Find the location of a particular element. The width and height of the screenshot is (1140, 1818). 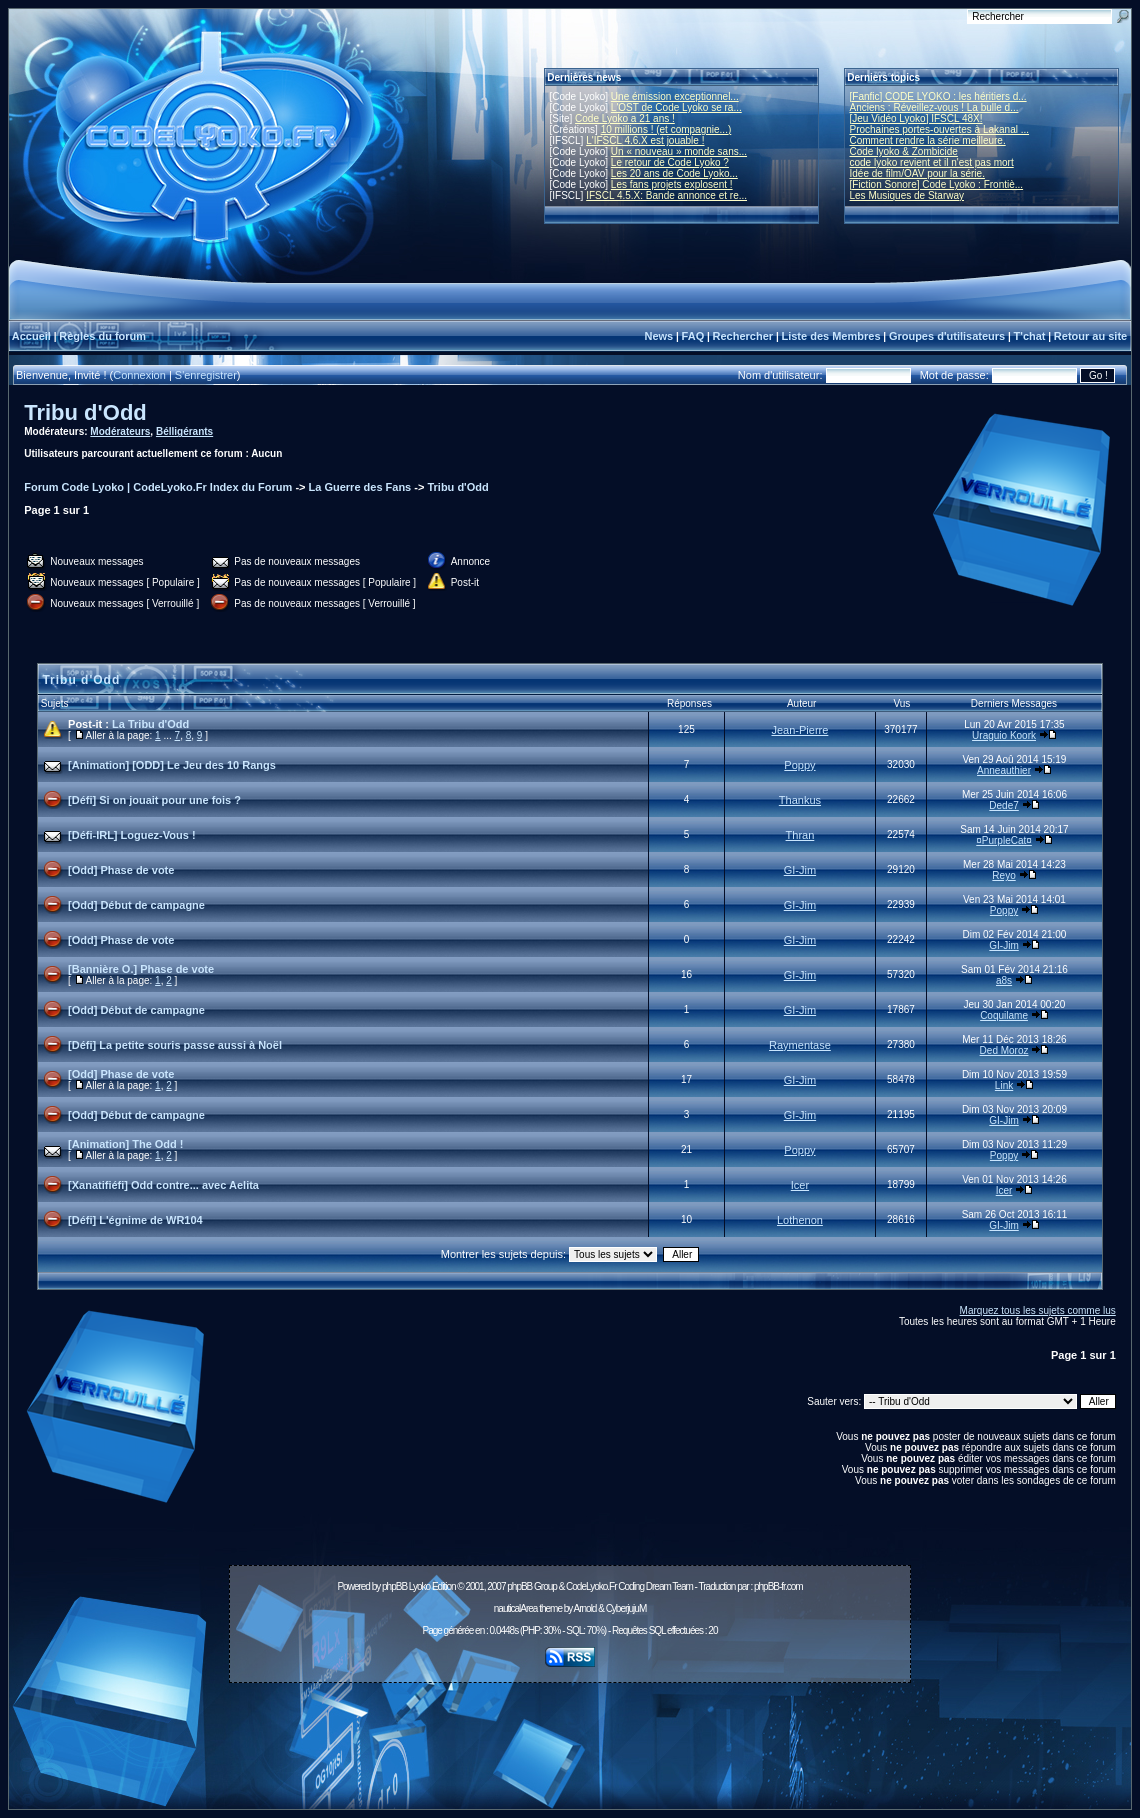

[Advertisement] is located at coordinates (570, 1735).